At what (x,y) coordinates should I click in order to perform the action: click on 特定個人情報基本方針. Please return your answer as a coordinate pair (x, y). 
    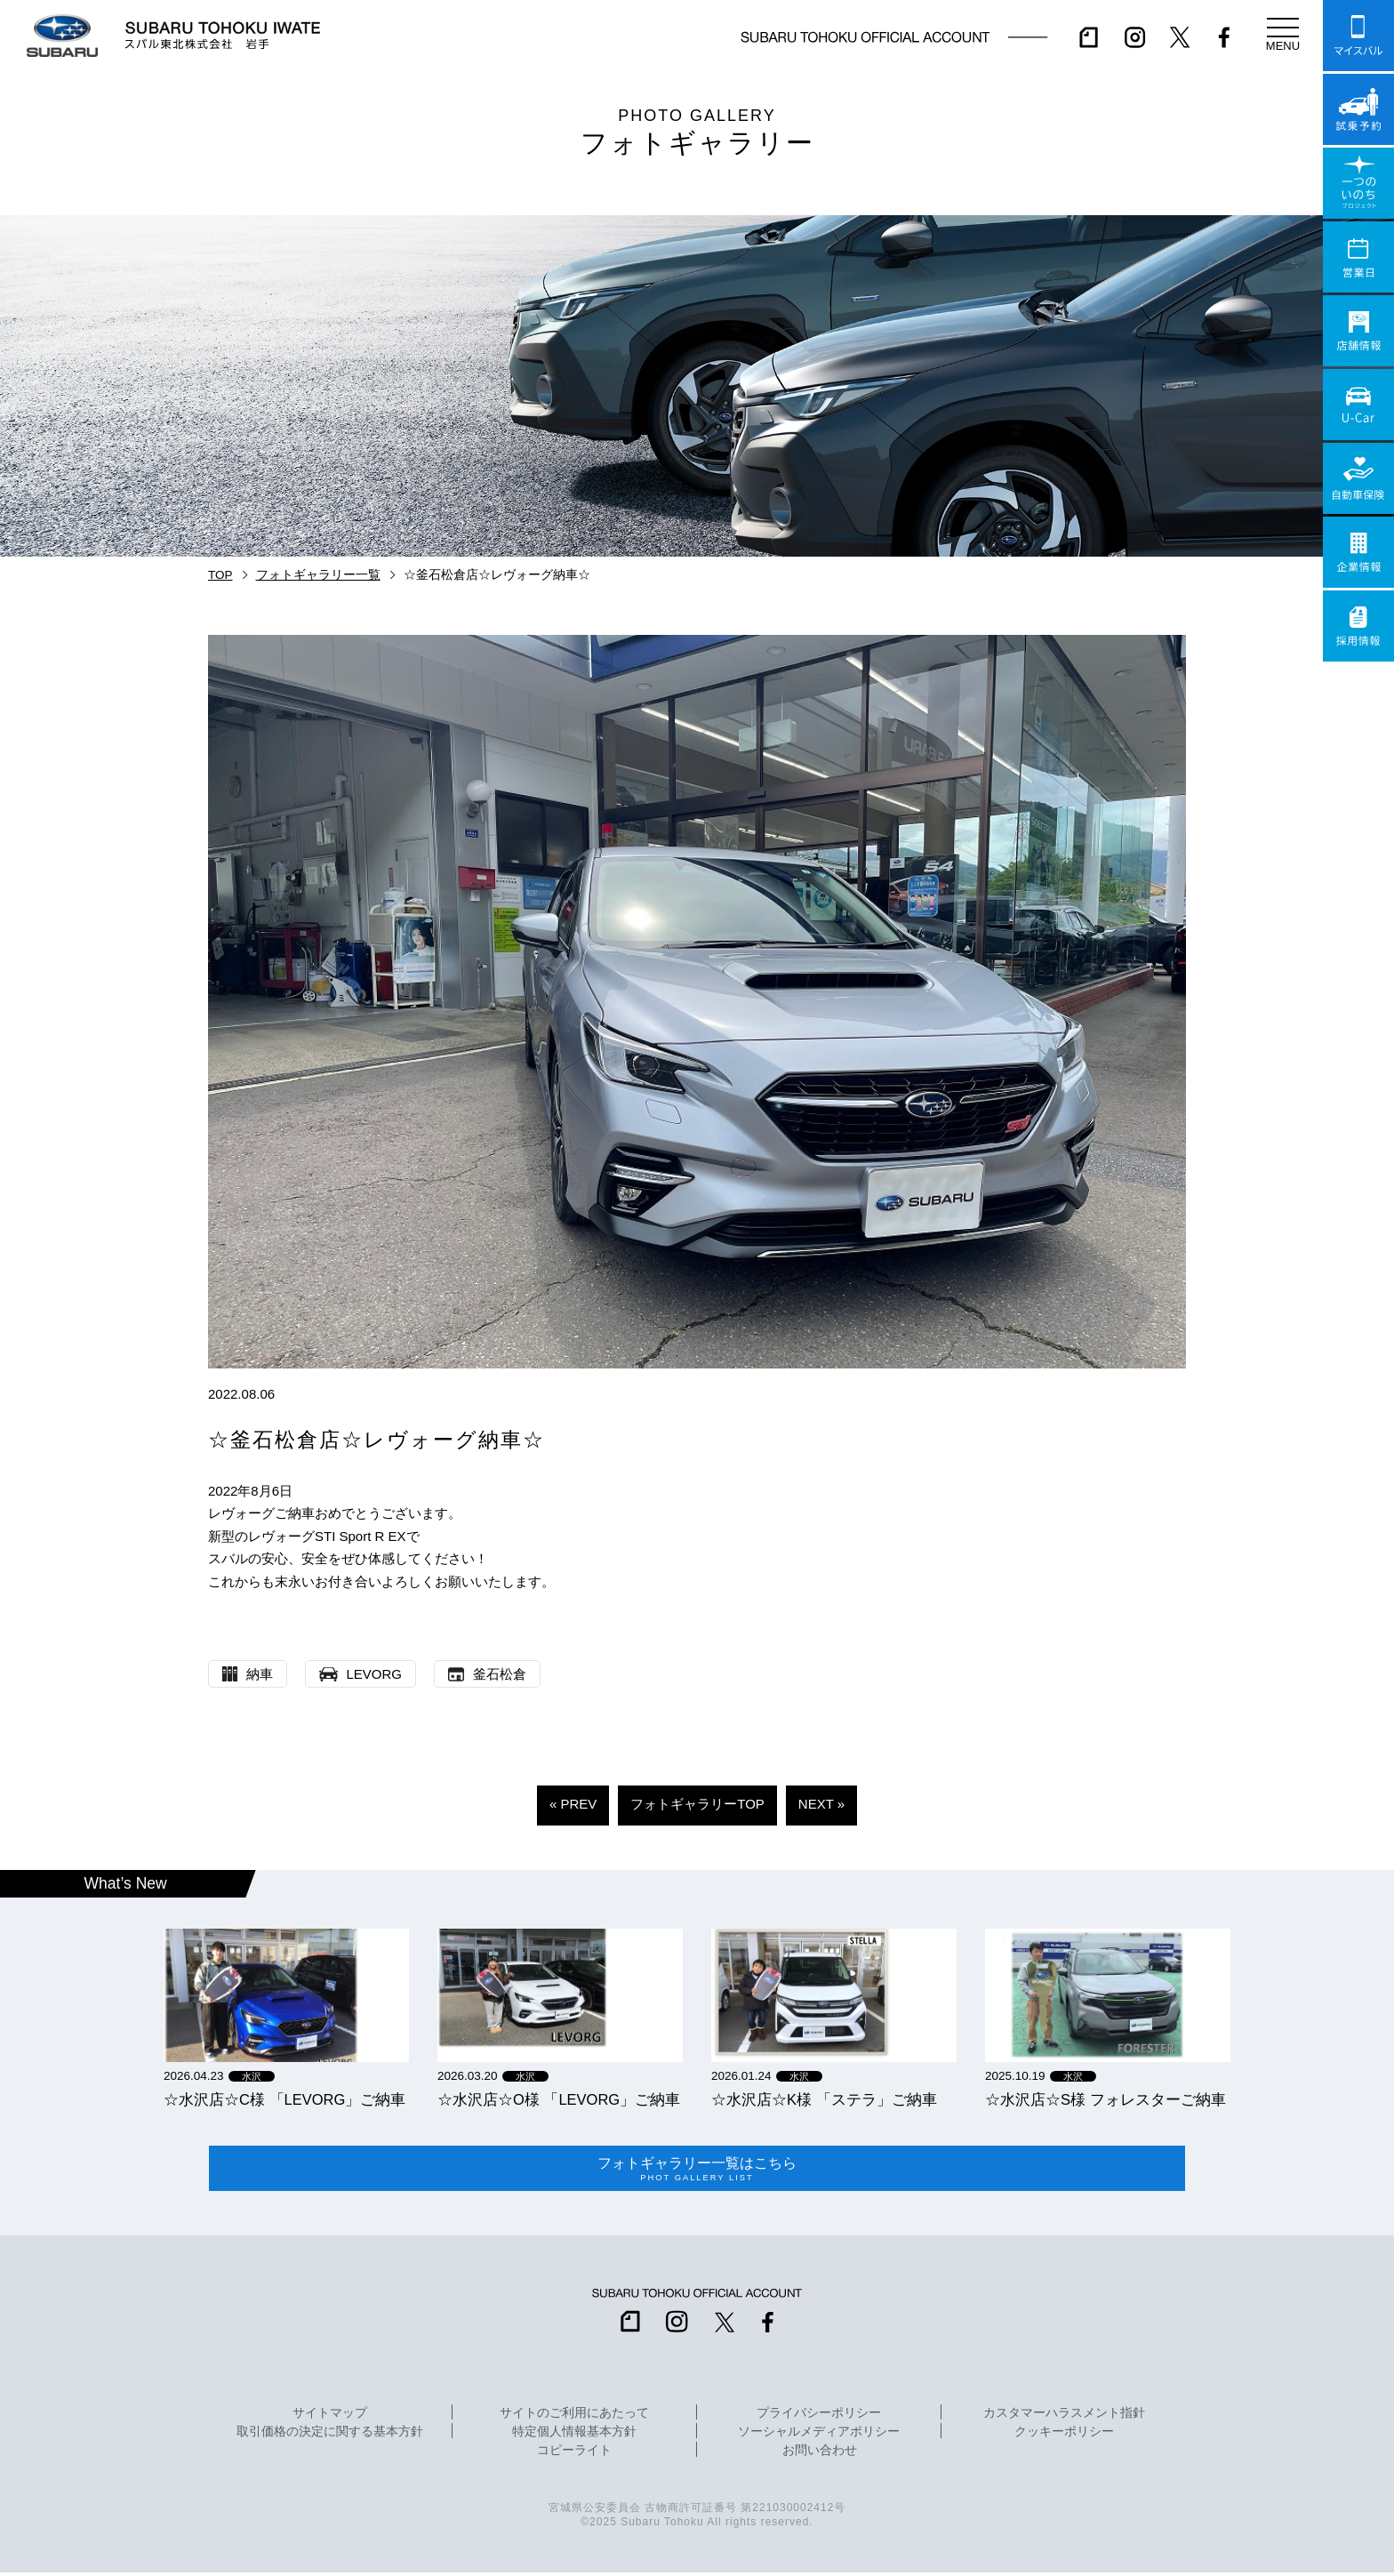
    Looking at the image, I should click on (574, 2435).